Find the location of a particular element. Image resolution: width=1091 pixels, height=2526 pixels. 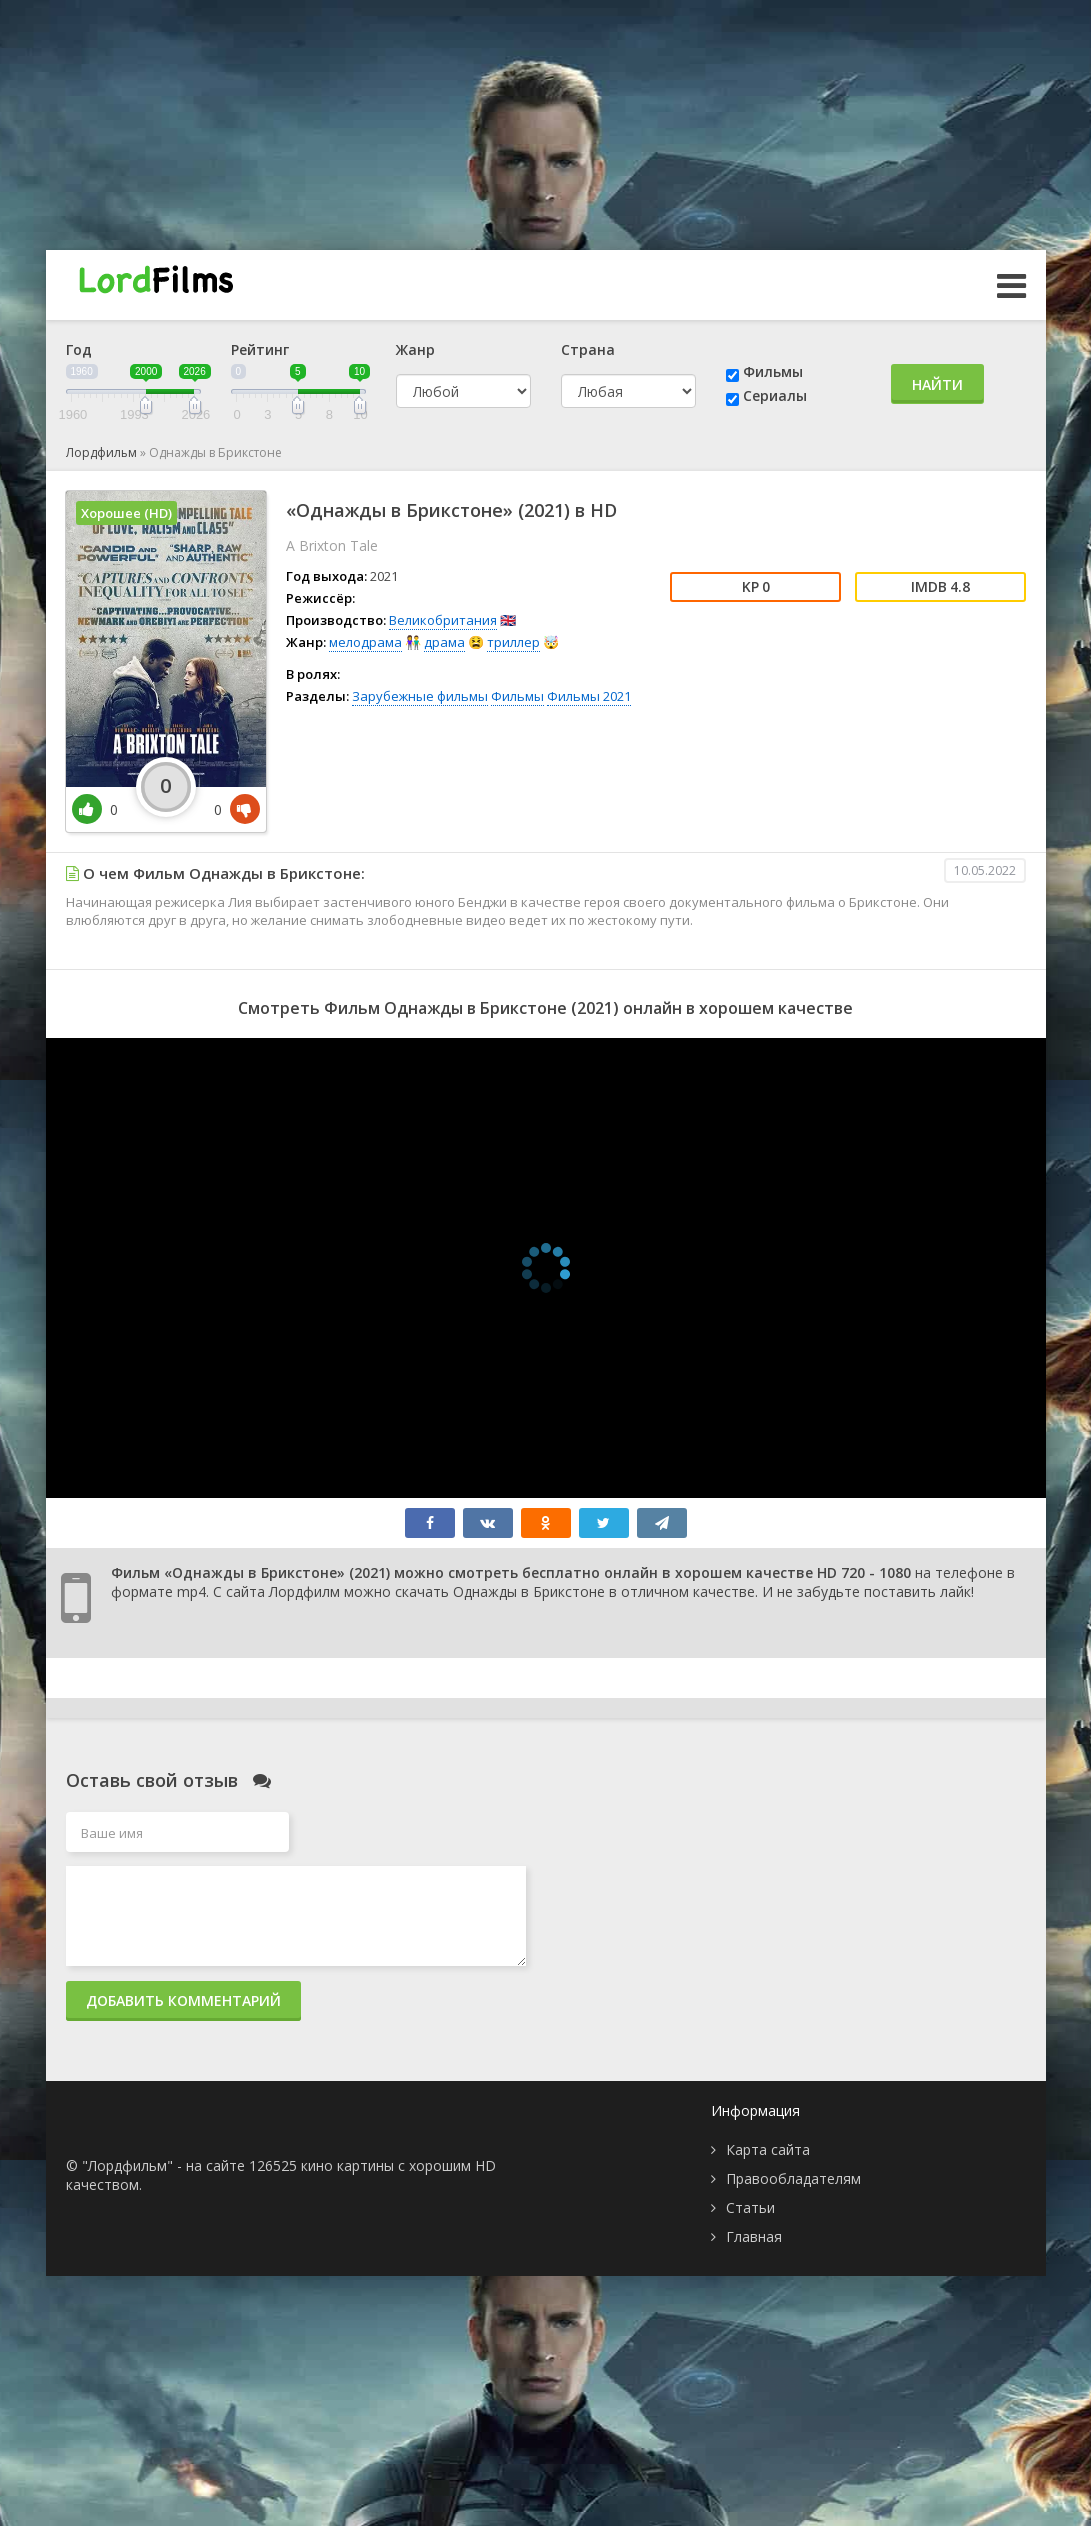

триллер is located at coordinates (513, 642).